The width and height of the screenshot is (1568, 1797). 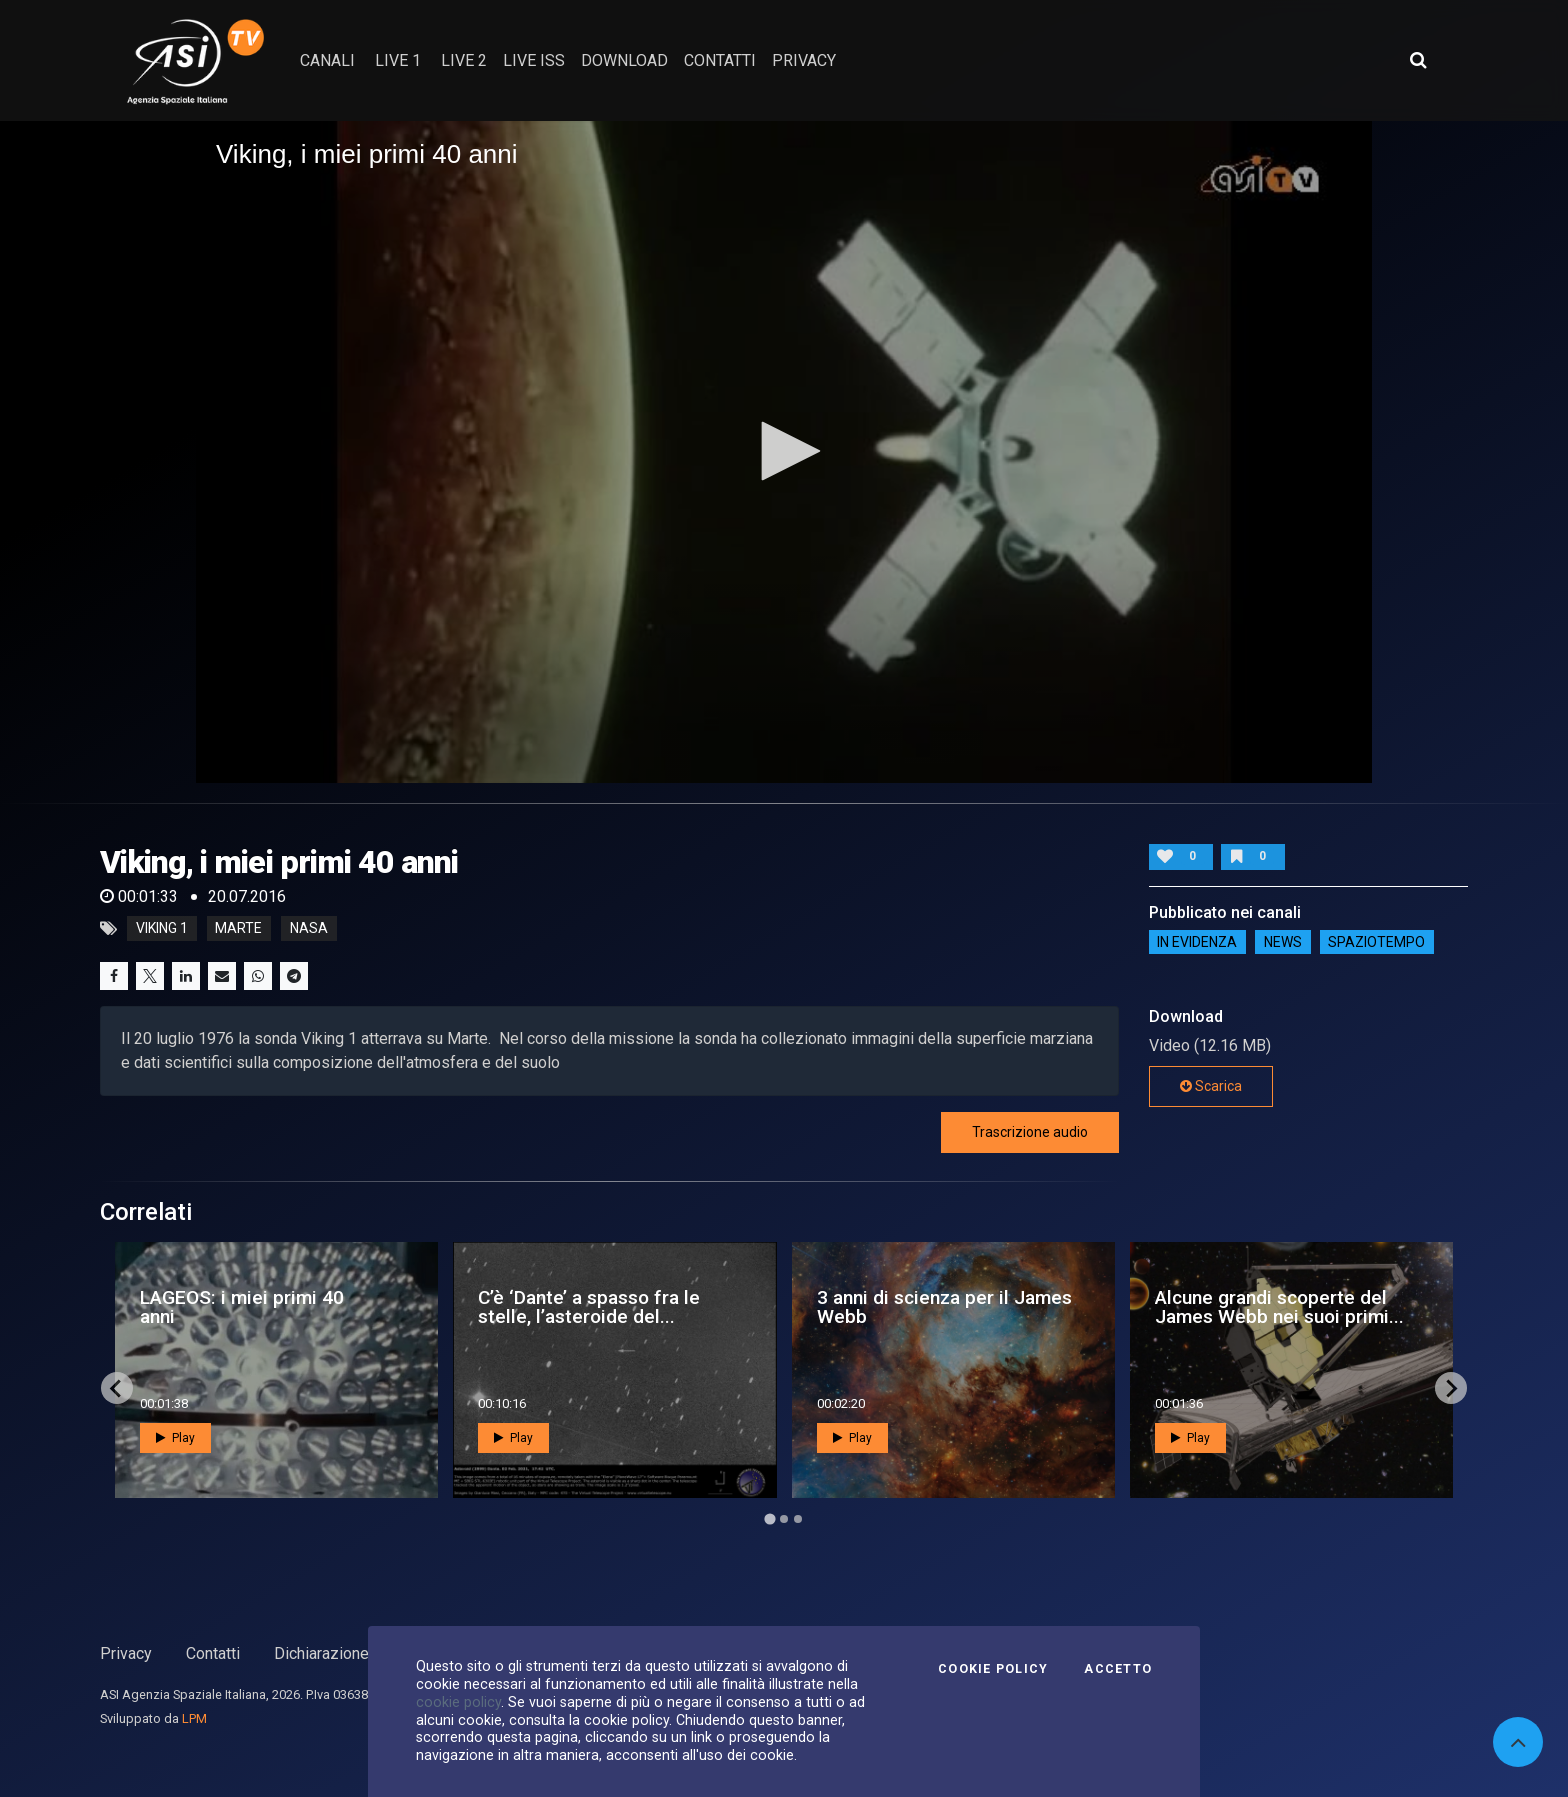 I want to click on LPM, so click(x=194, y=1718).